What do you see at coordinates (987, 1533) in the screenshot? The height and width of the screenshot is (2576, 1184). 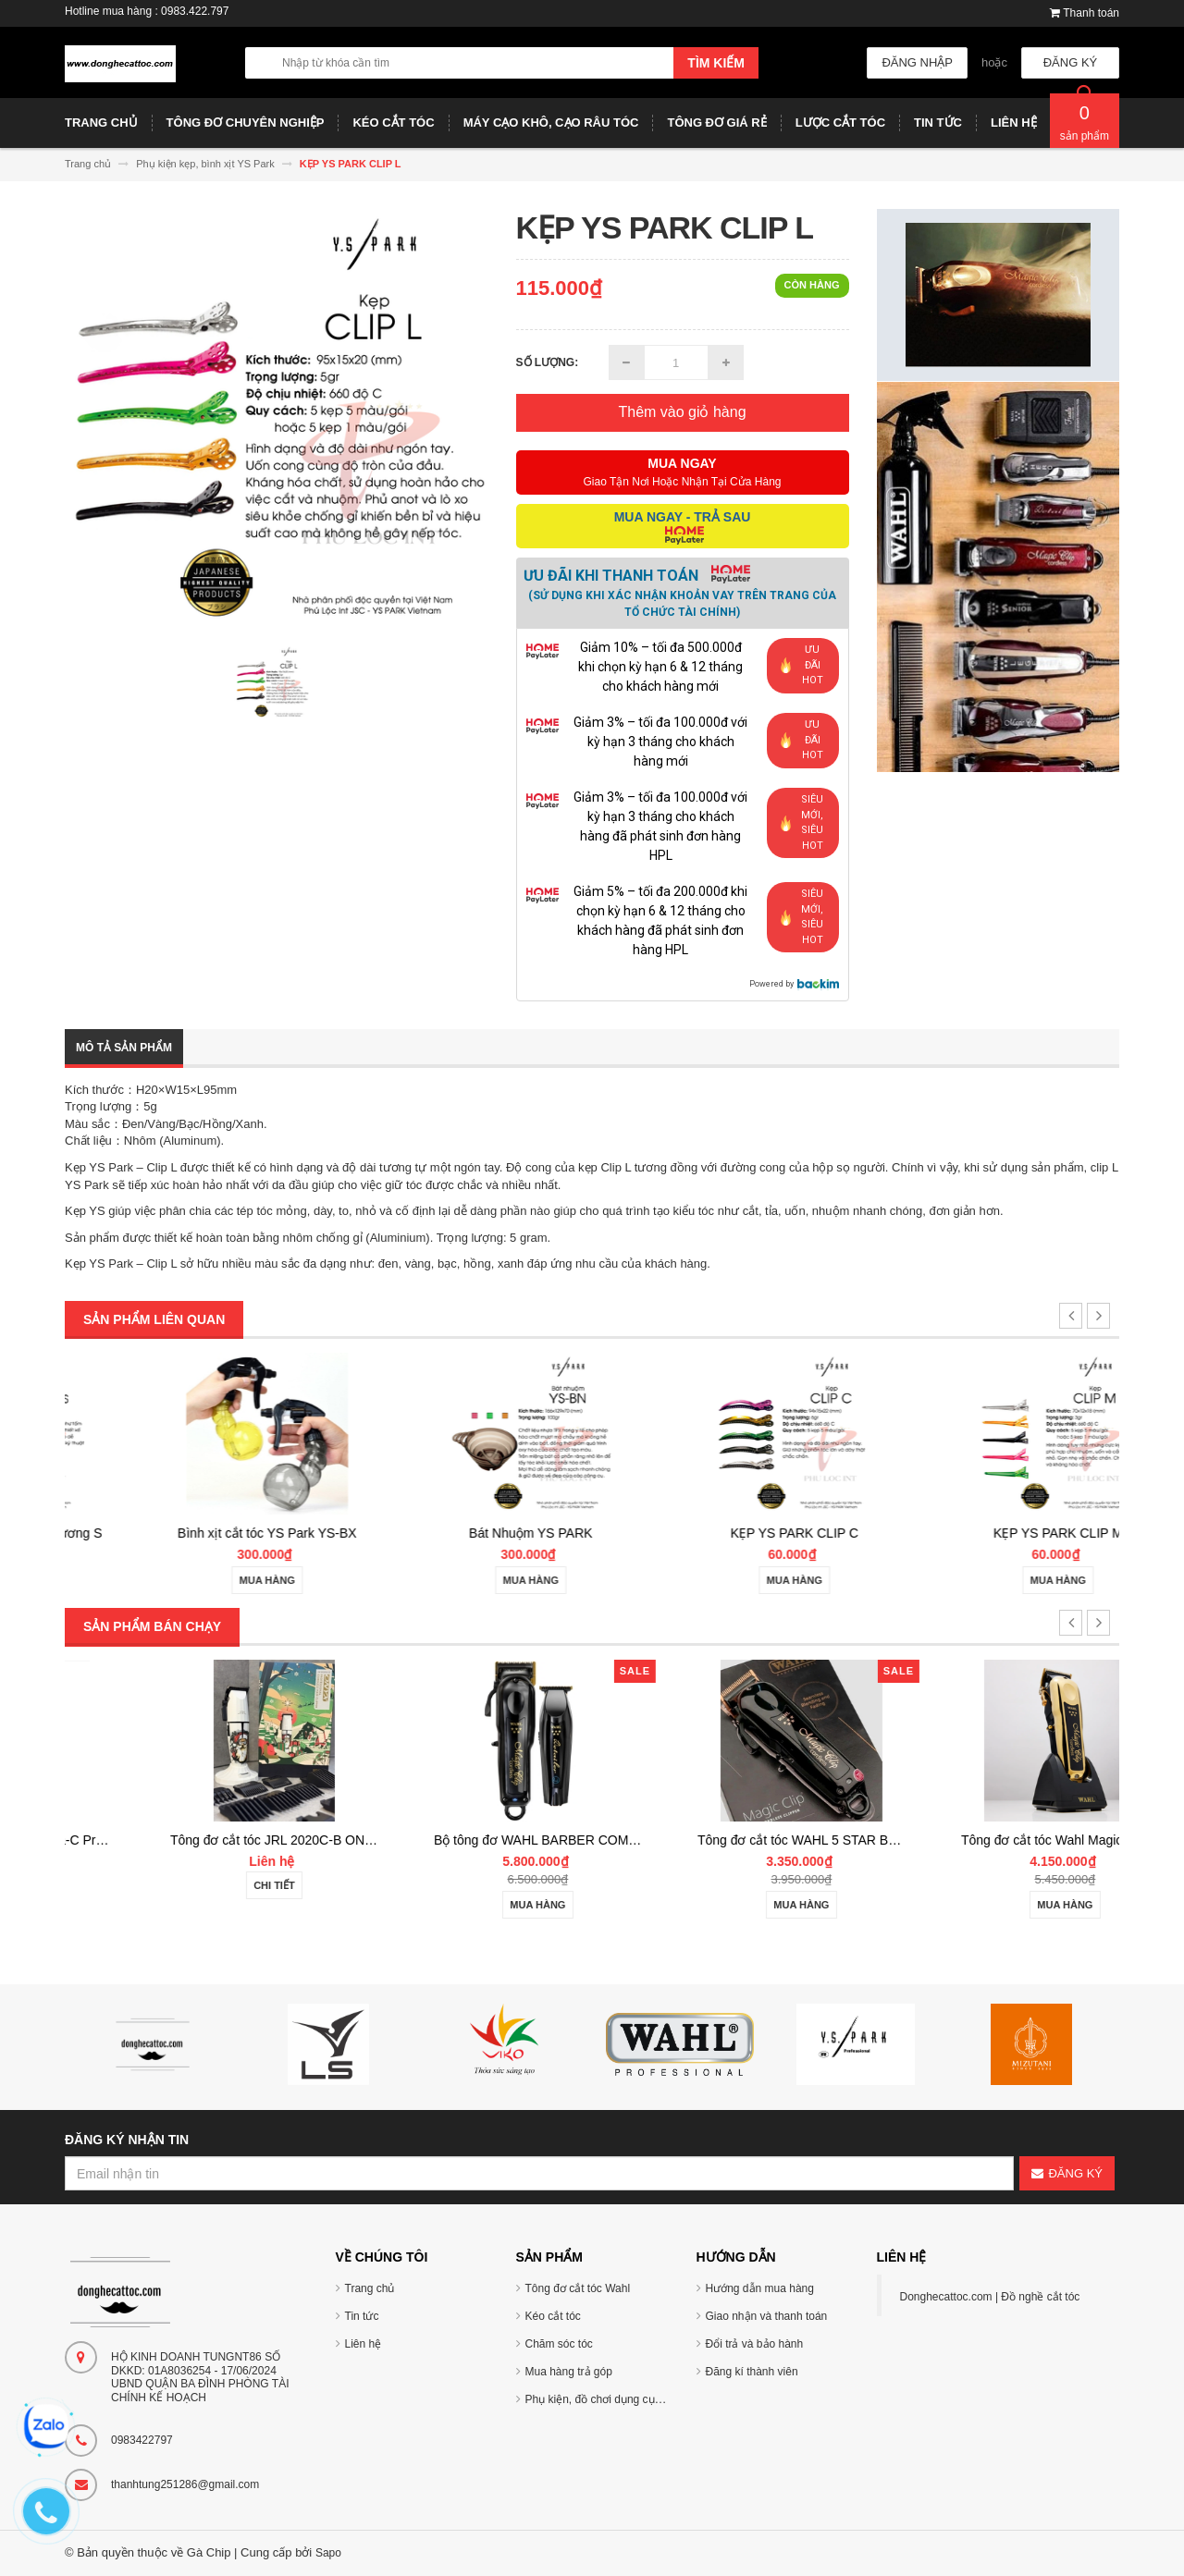 I see `KẸP YS PARK CLIP C` at bounding box center [987, 1533].